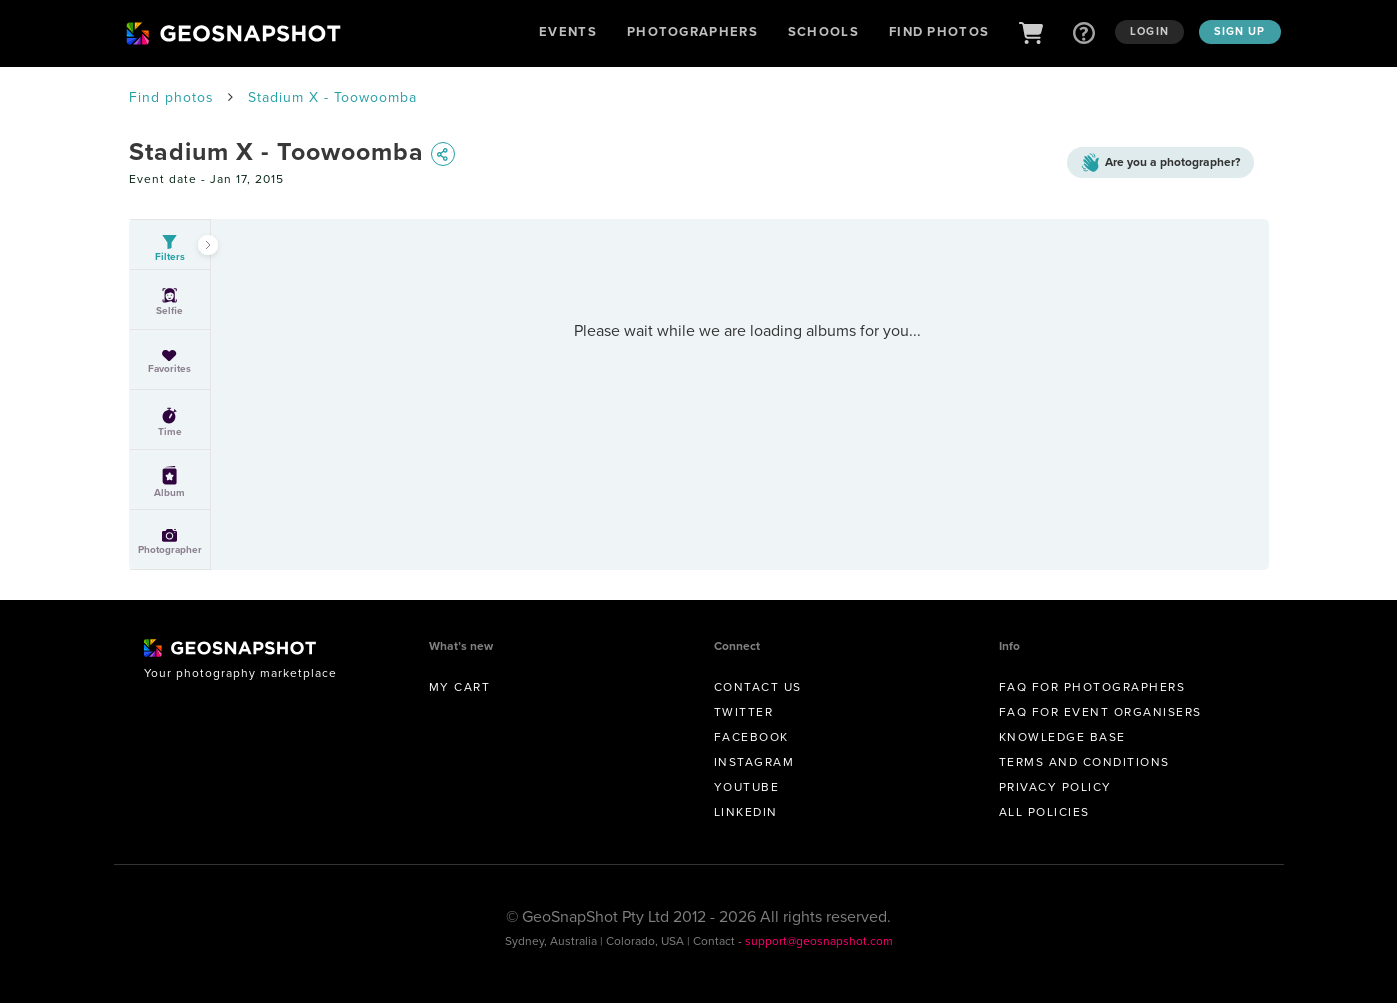  I want to click on Sign up, so click(1240, 31).